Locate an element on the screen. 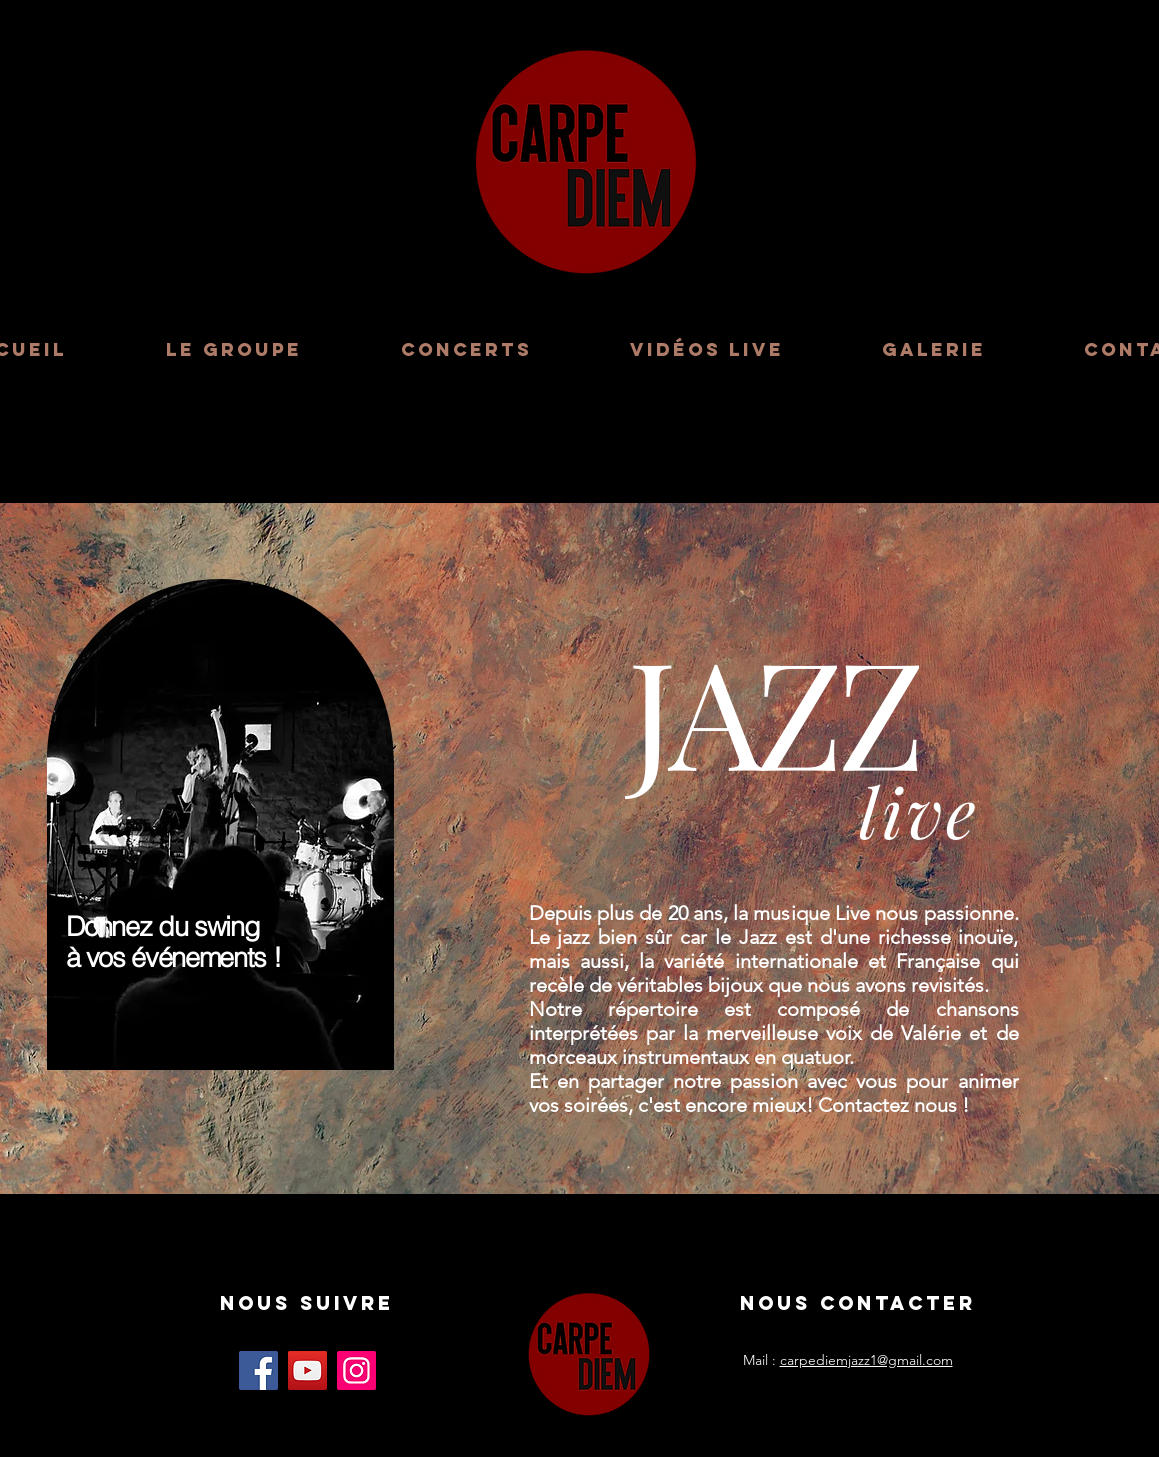  carpediemjazz1@gmail.com is located at coordinates (866, 1360).